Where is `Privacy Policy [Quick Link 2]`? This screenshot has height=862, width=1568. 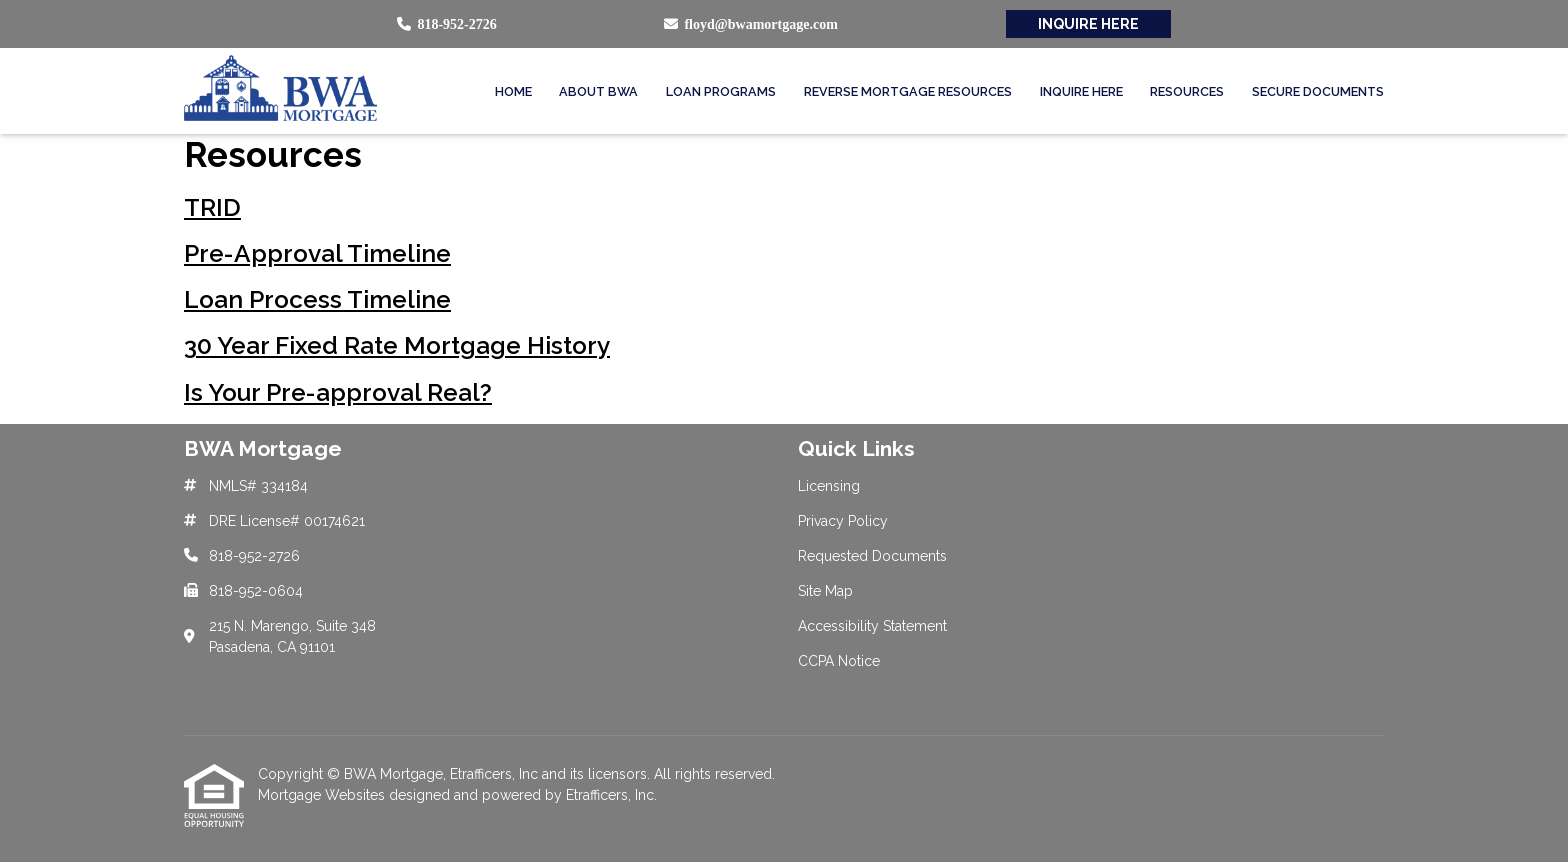
Privacy Policy [Quick Link 2] is located at coordinates (843, 521).